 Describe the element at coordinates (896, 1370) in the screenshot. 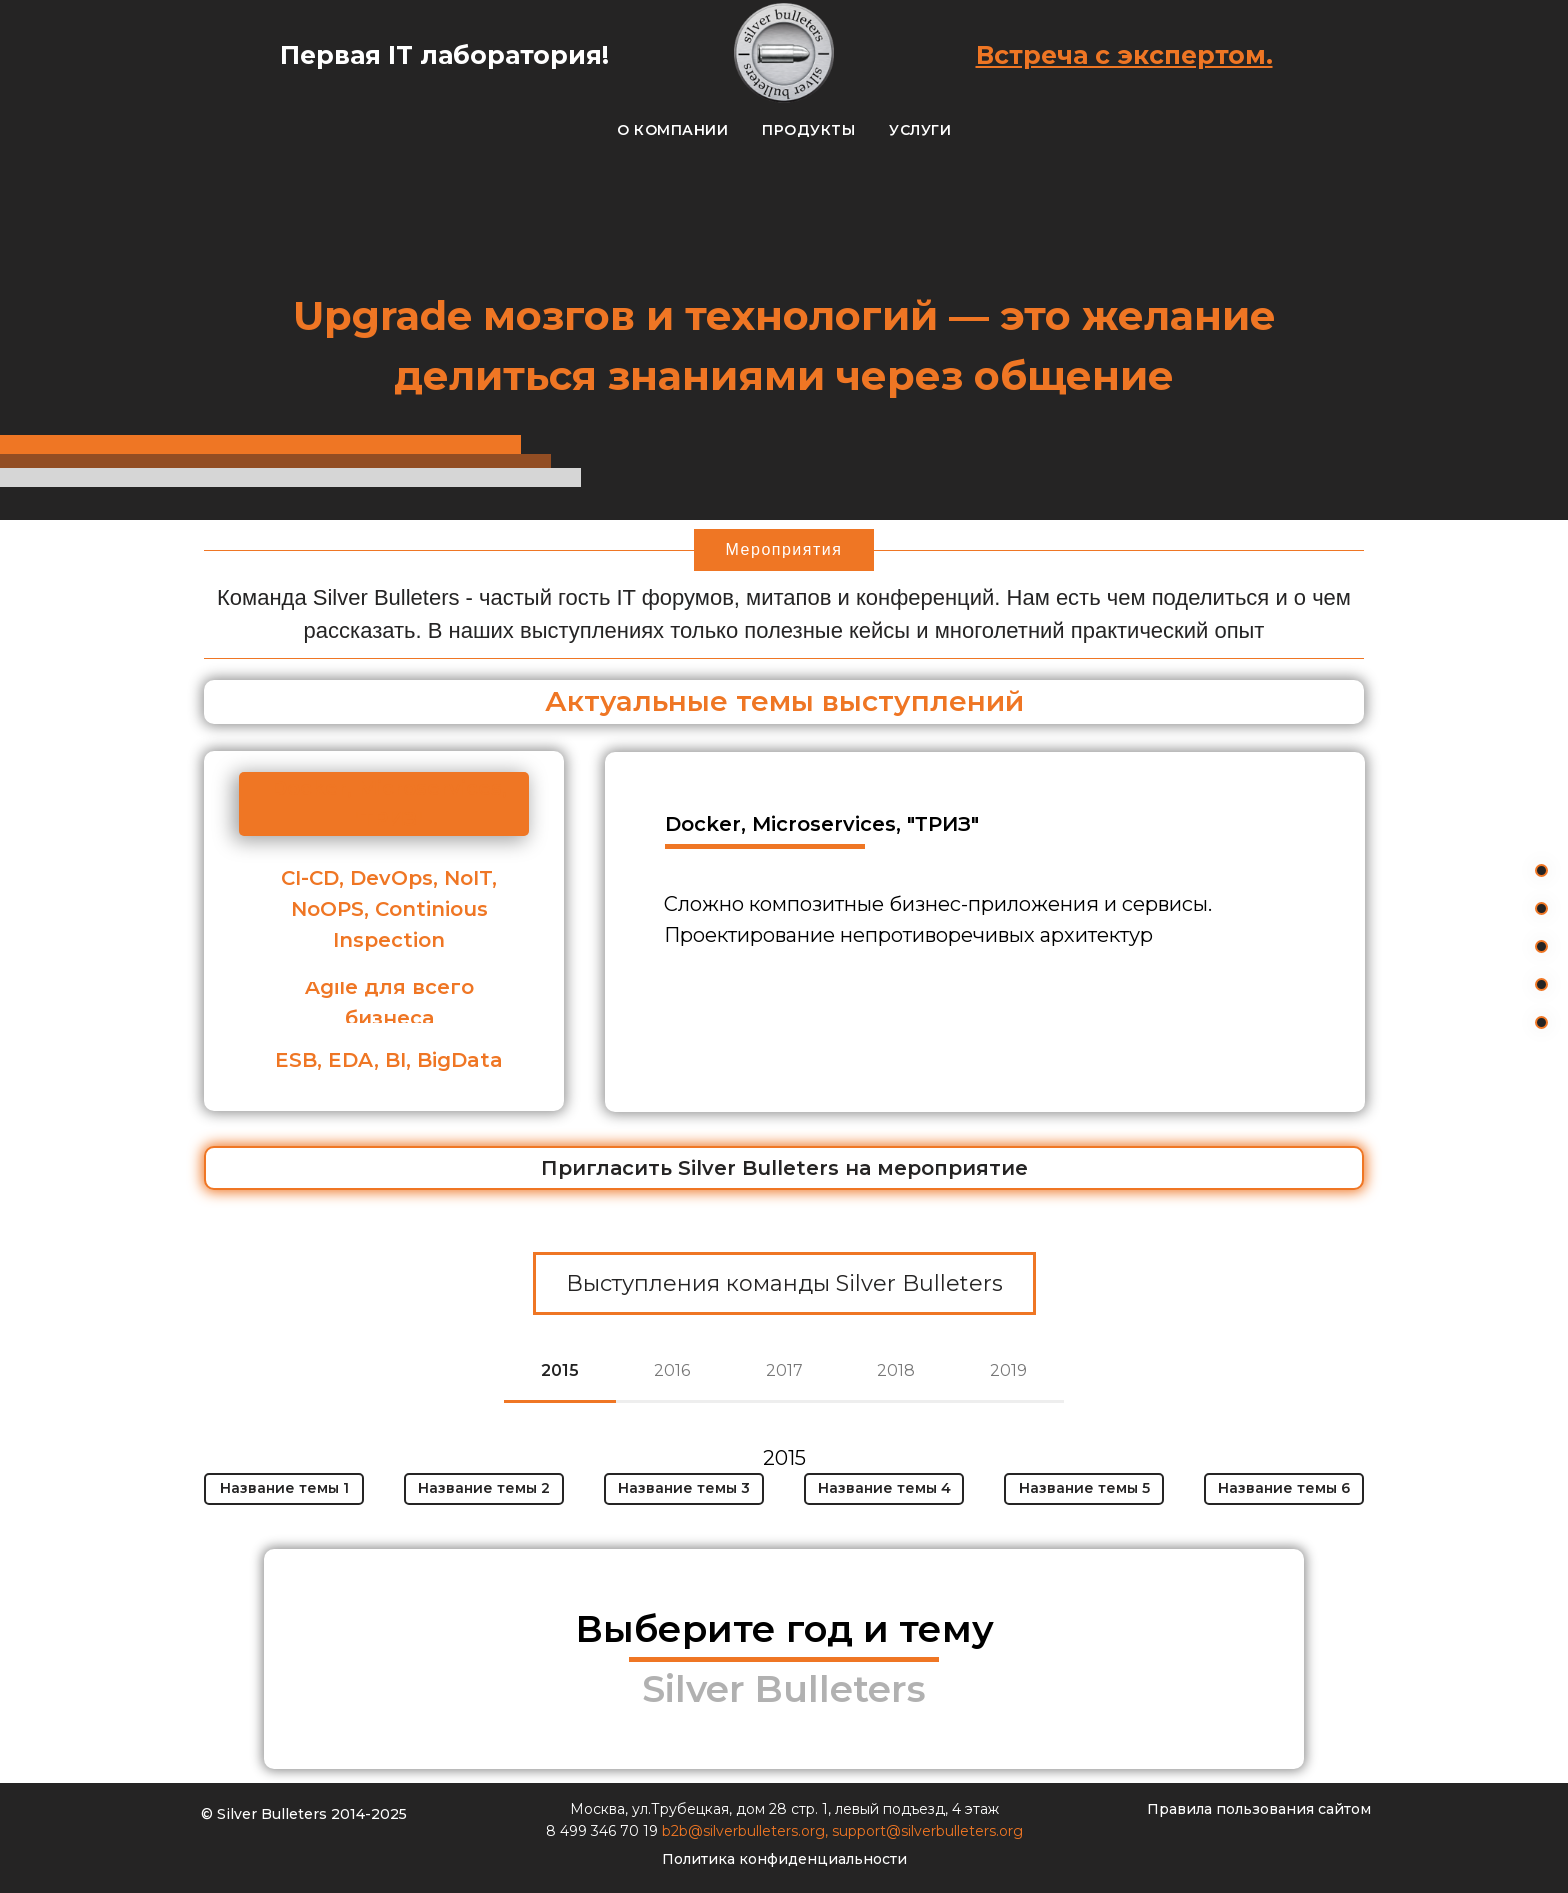

I see `2018 [tab]` at that location.